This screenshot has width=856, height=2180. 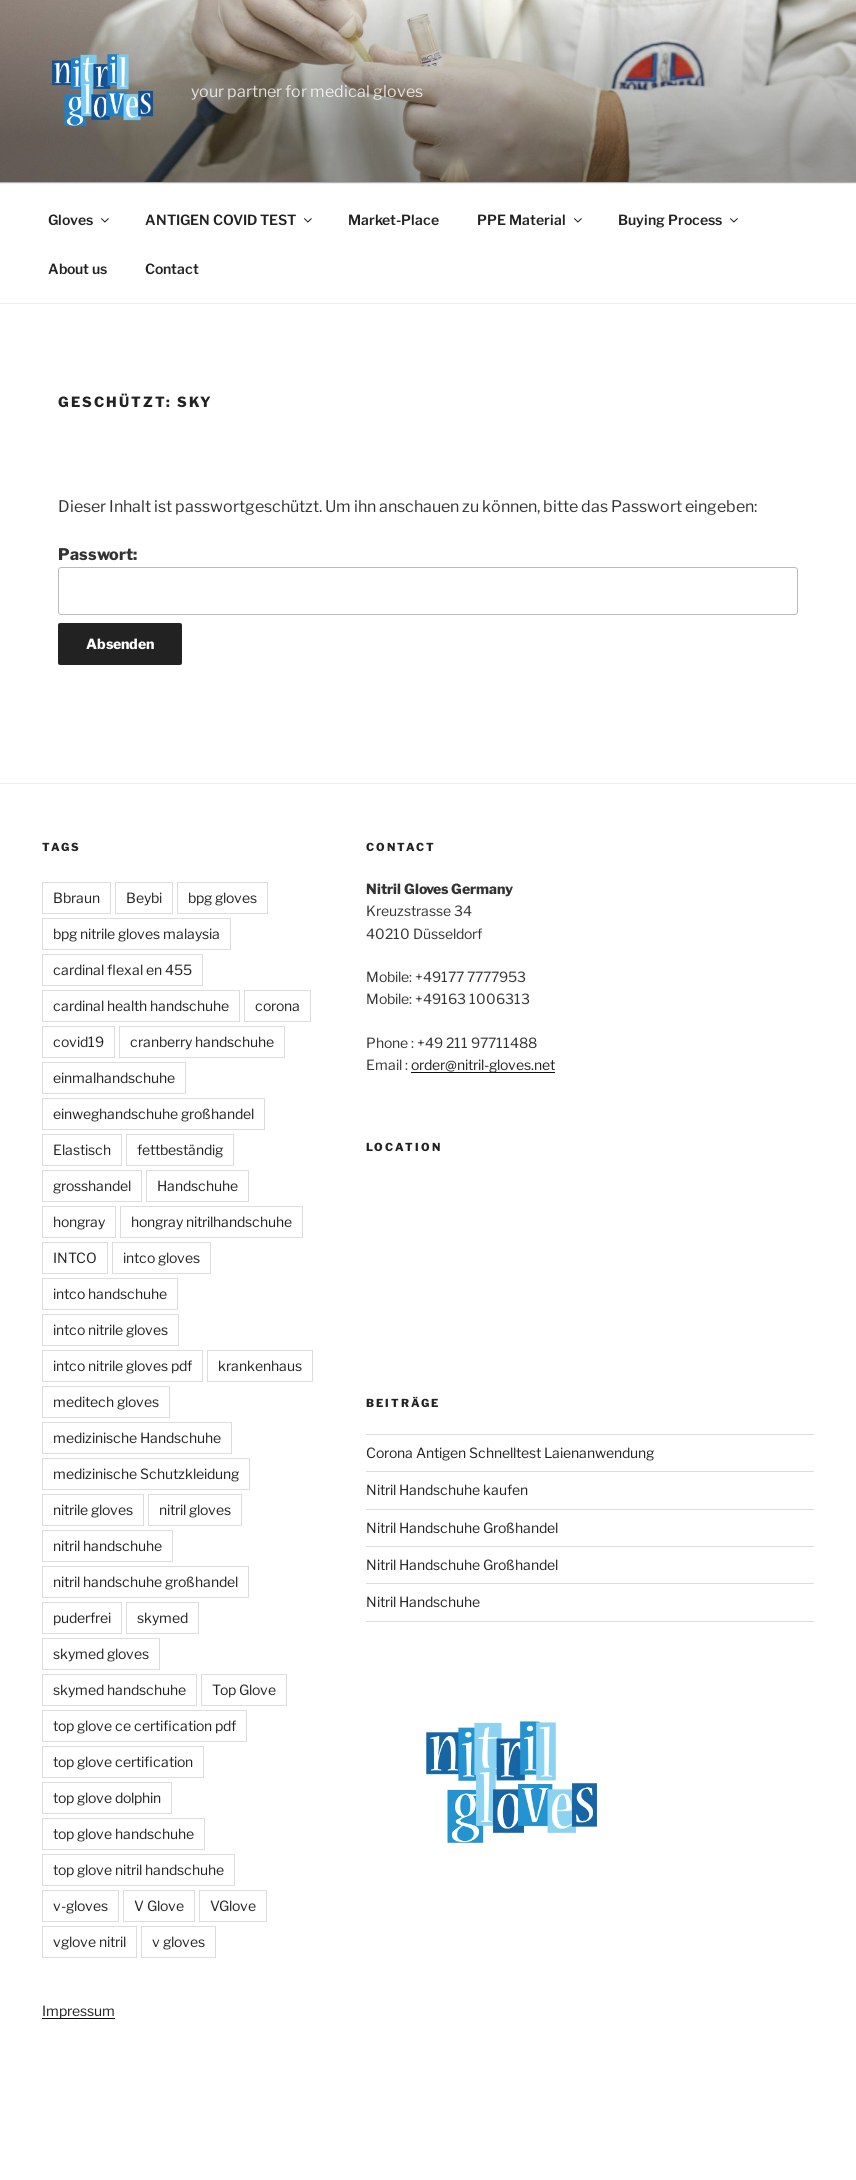 What do you see at coordinates (114, 1077) in the screenshot?
I see `einmalhandschuhe` at bounding box center [114, 1077].